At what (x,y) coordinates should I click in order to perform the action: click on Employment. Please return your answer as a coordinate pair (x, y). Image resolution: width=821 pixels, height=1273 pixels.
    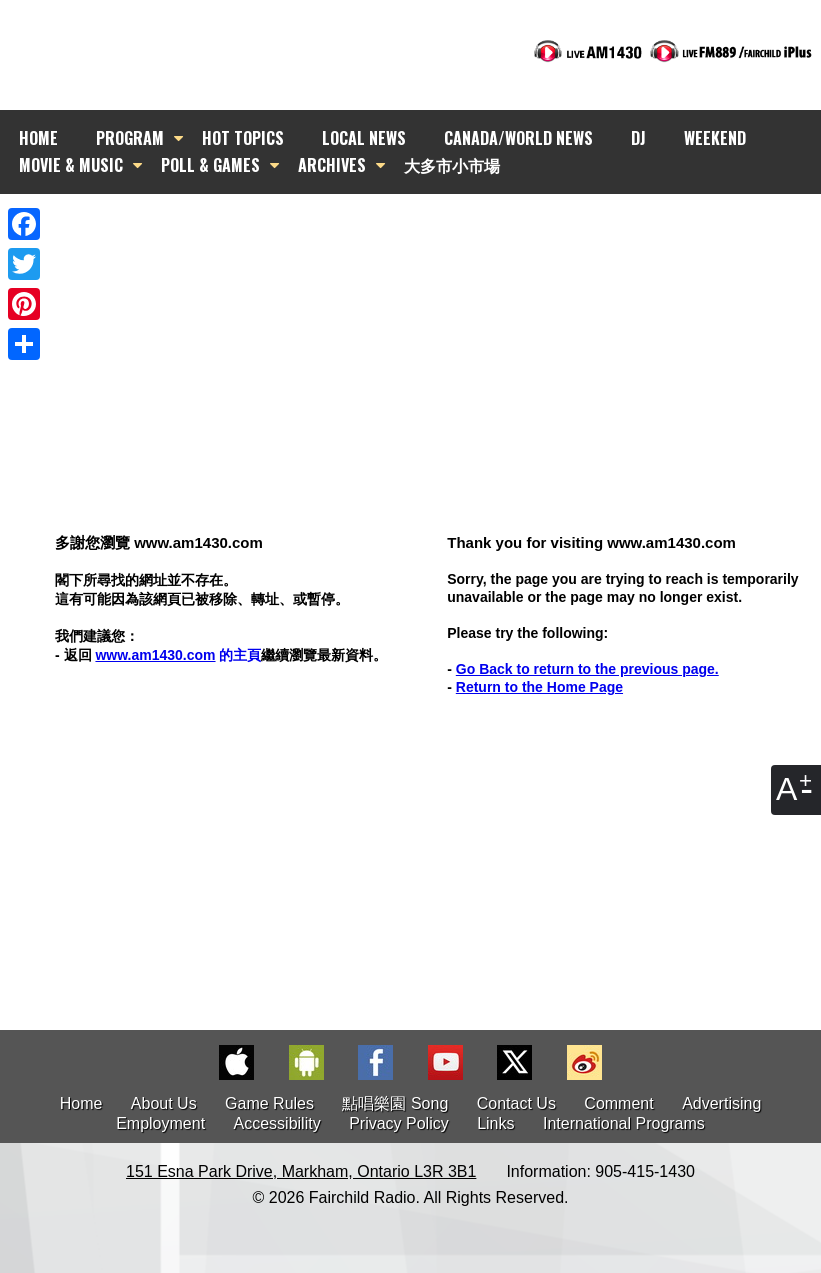
    Looking at the image, I should click on (160, 1123).